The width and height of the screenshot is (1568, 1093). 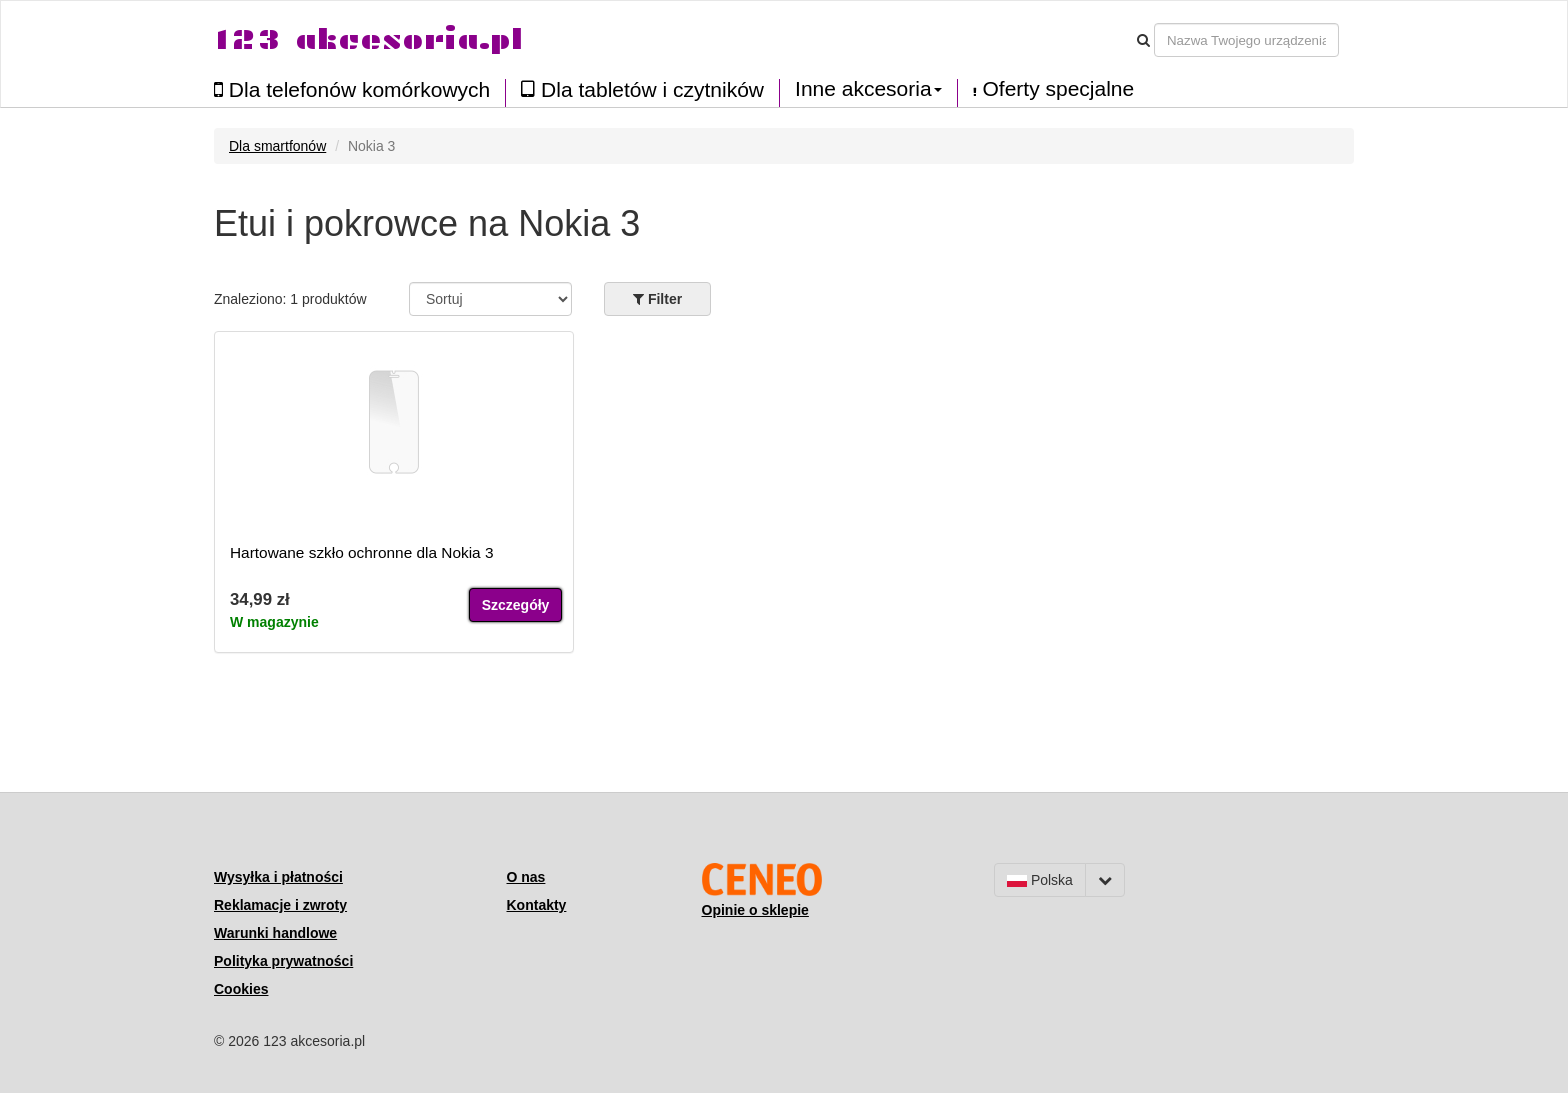 I want to click on O nas, so click(x=526, y=877).